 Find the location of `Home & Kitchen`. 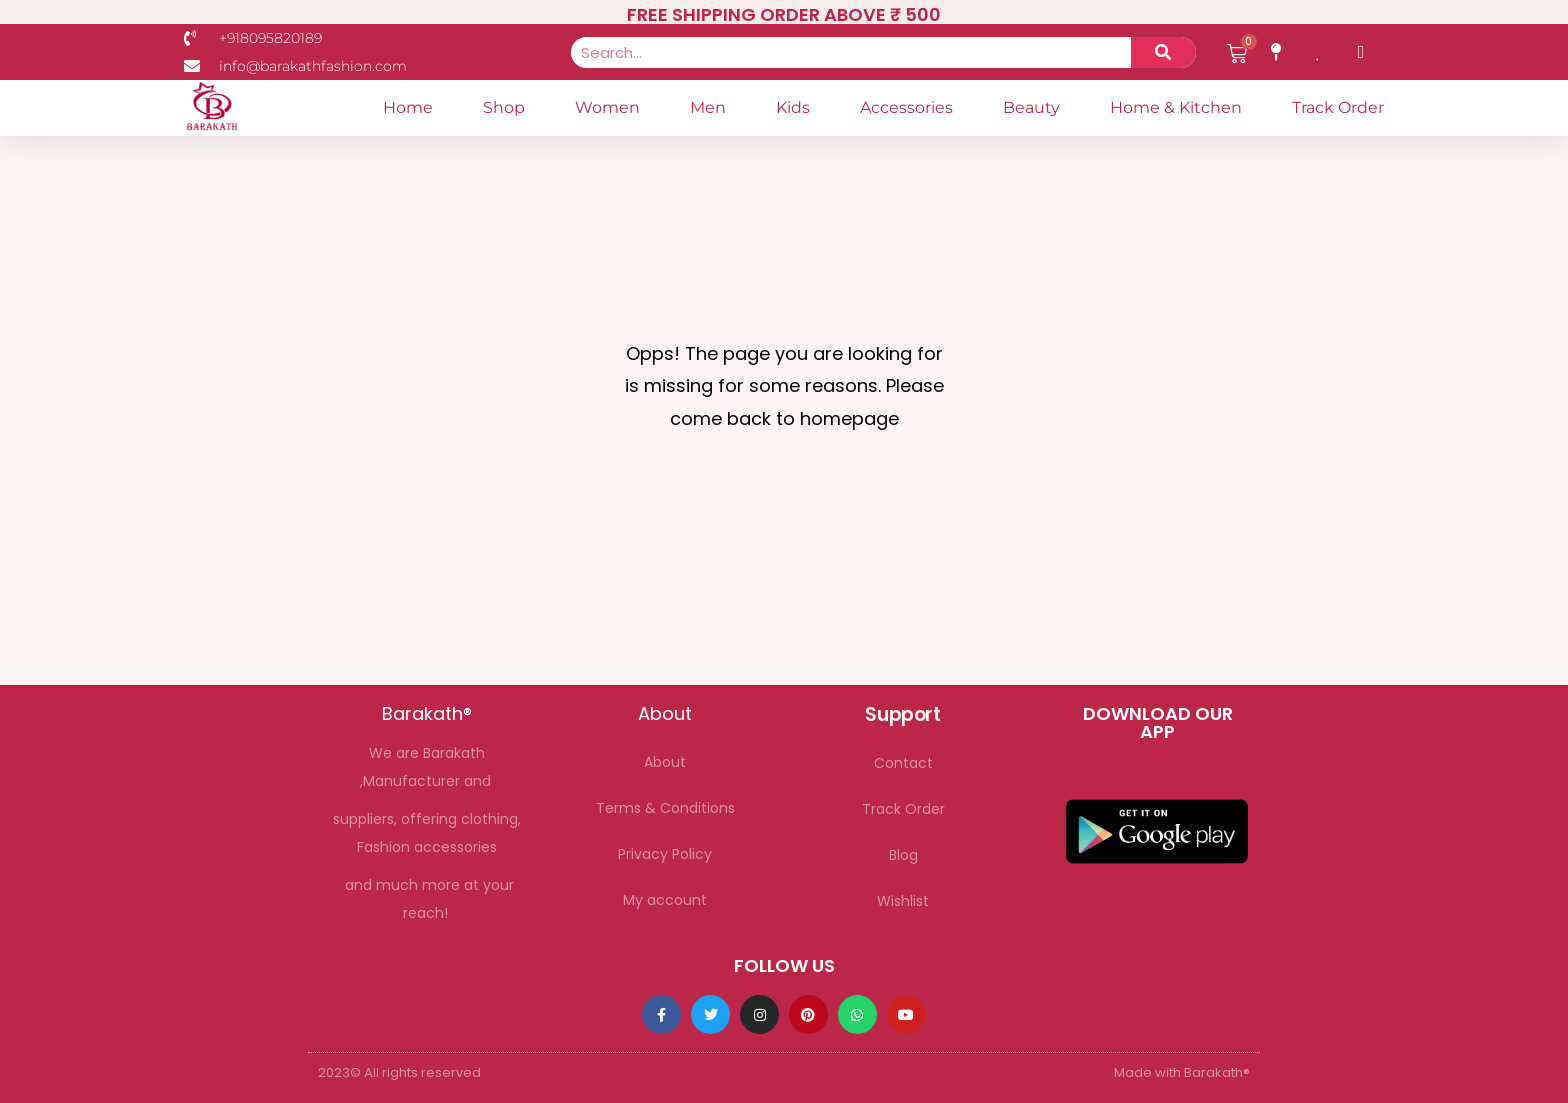

Home & Kitchen is located at coordinates (1176, 107).